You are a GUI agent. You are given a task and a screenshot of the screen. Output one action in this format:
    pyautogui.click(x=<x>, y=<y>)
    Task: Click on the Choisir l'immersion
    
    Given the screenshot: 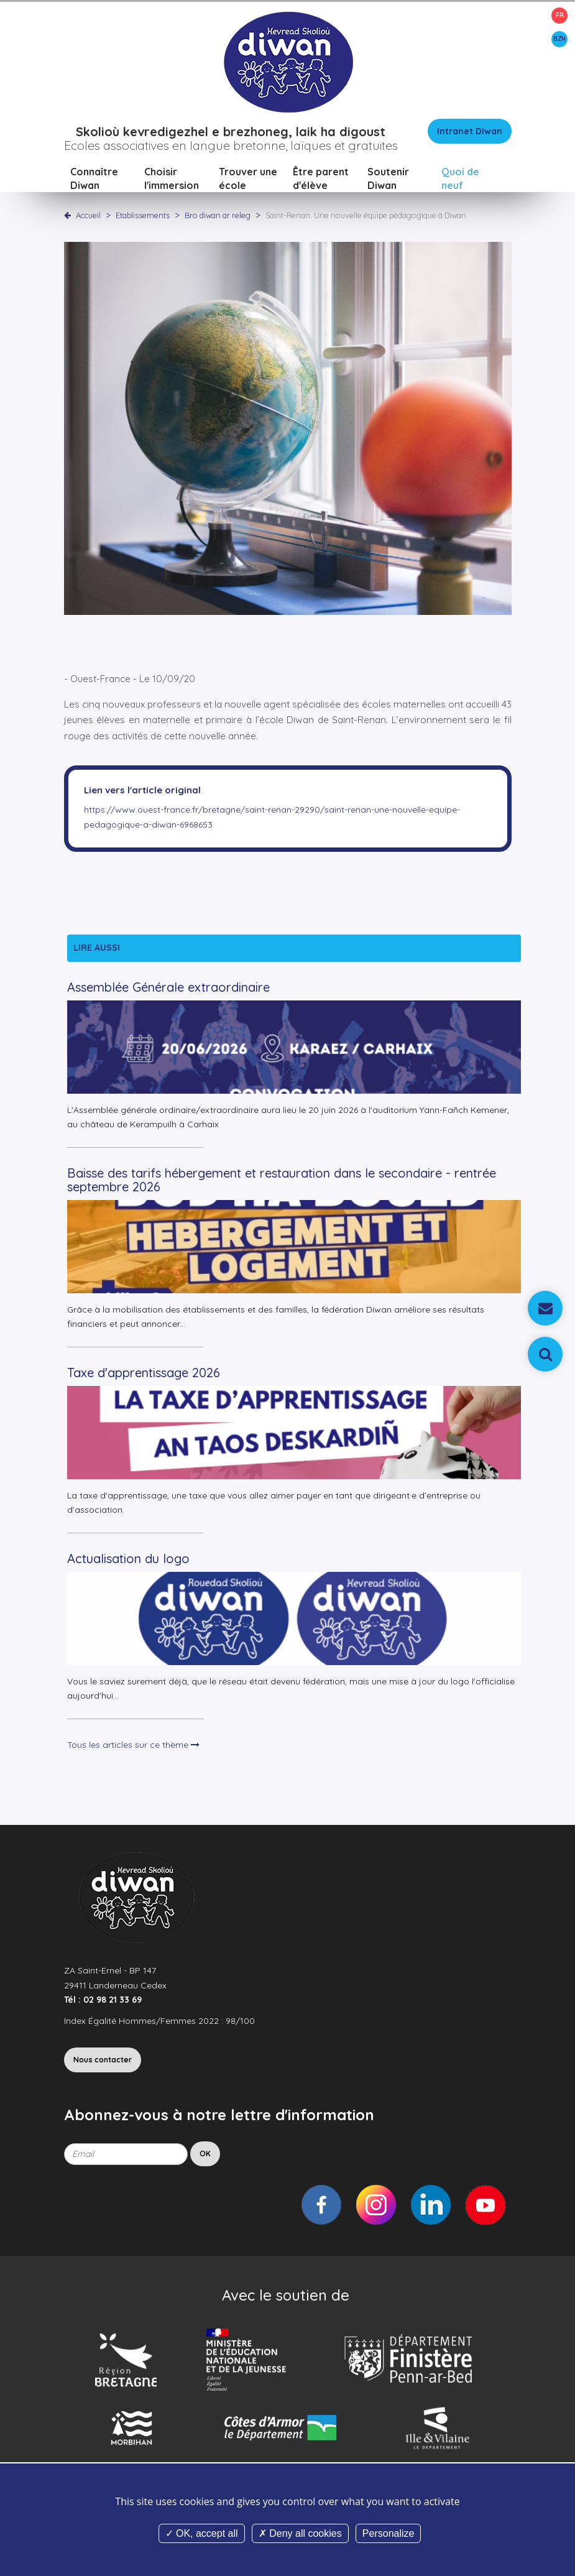 What is the action you would take?
    pyautogui.click(x=171, y=179)
    